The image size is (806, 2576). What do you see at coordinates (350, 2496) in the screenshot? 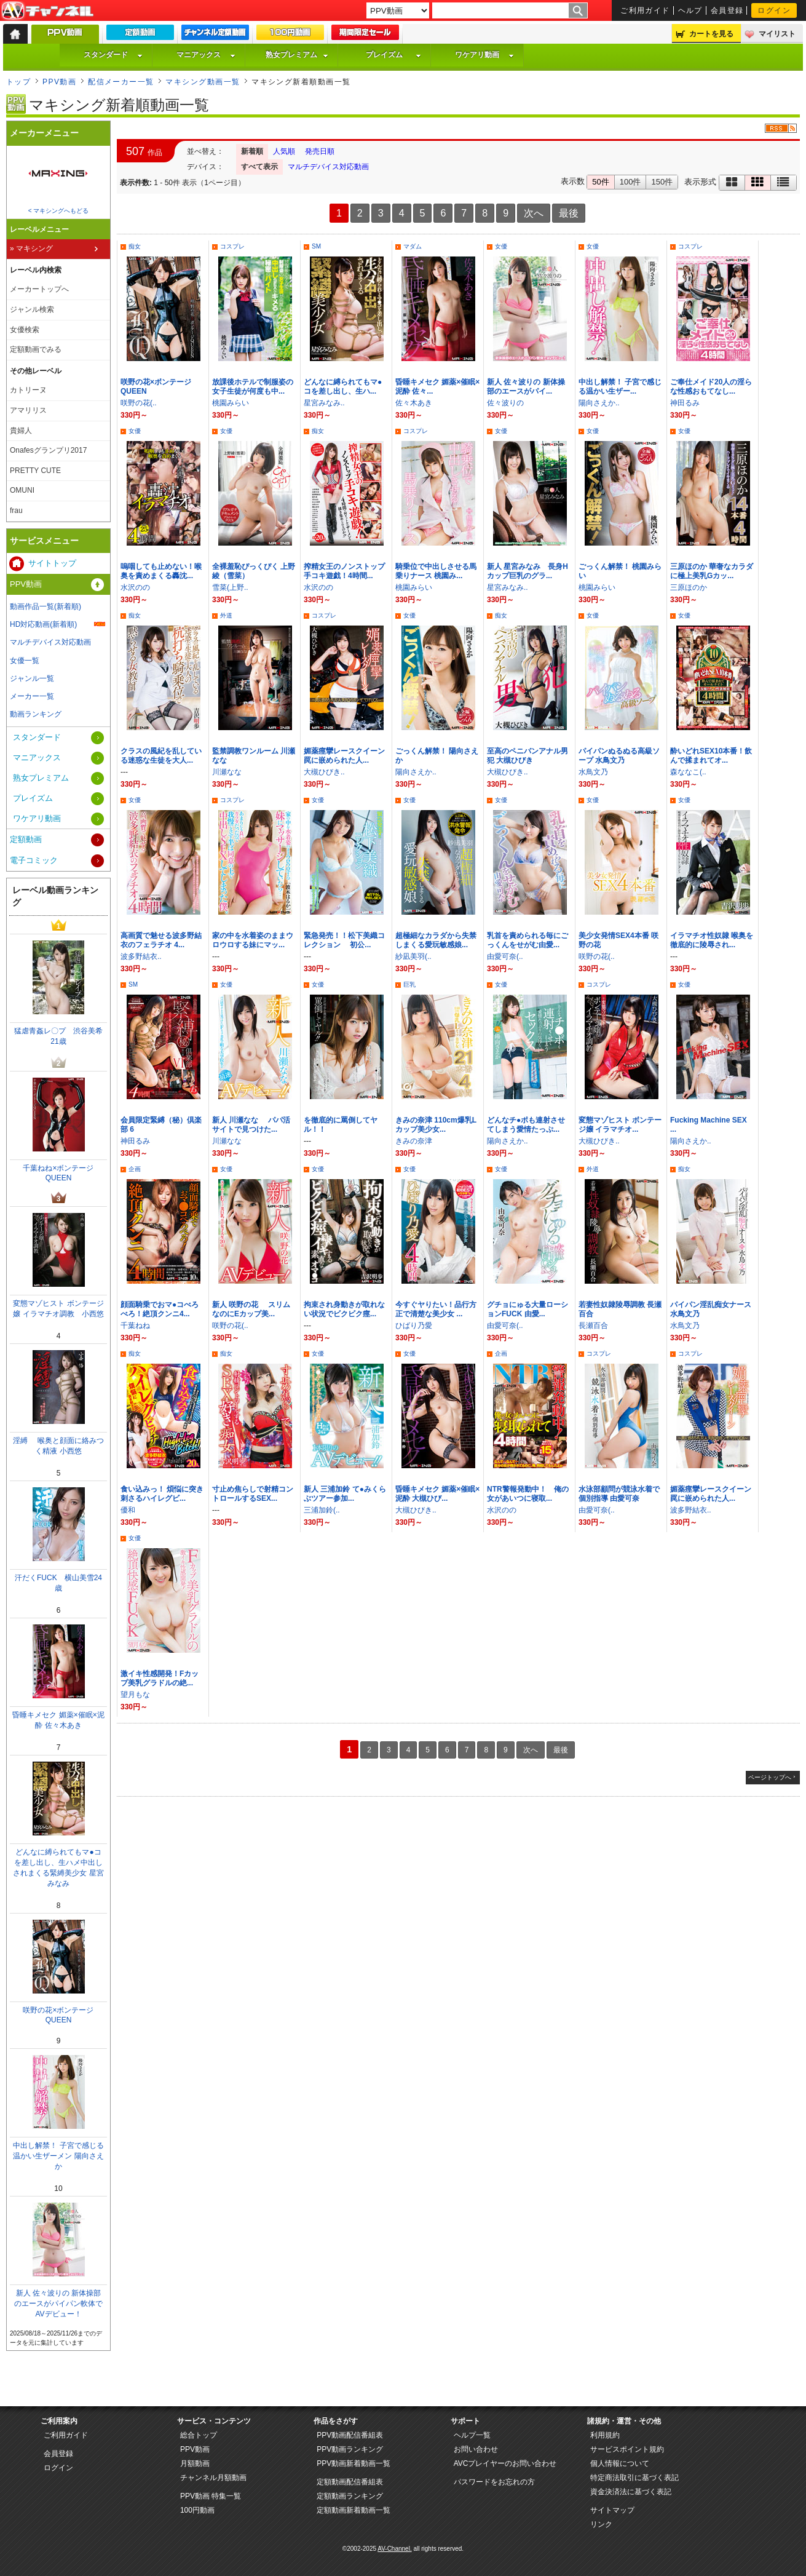
I see `定額動画ランキング` at bounding box center [350, 2496].